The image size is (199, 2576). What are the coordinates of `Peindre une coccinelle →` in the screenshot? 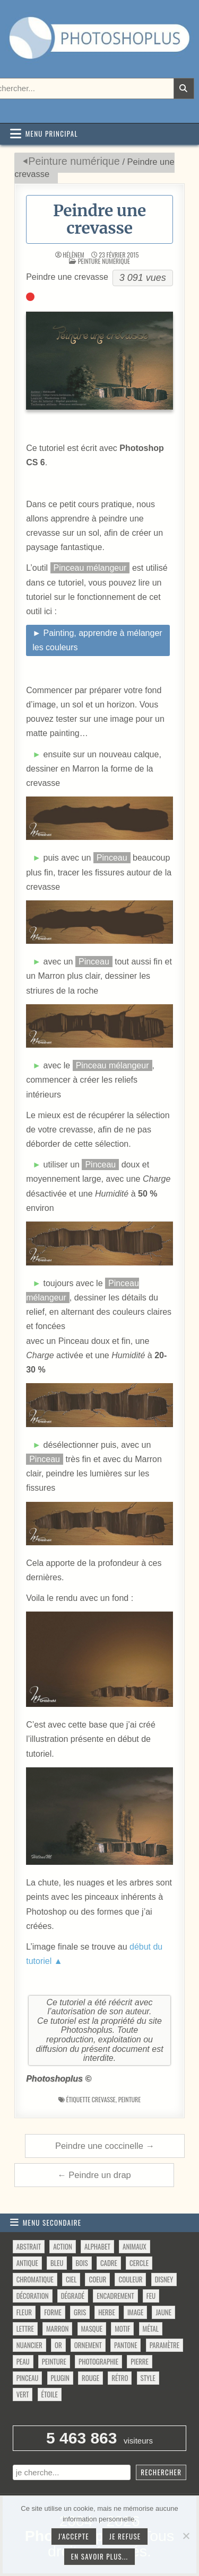 It's located at (104, 2145).